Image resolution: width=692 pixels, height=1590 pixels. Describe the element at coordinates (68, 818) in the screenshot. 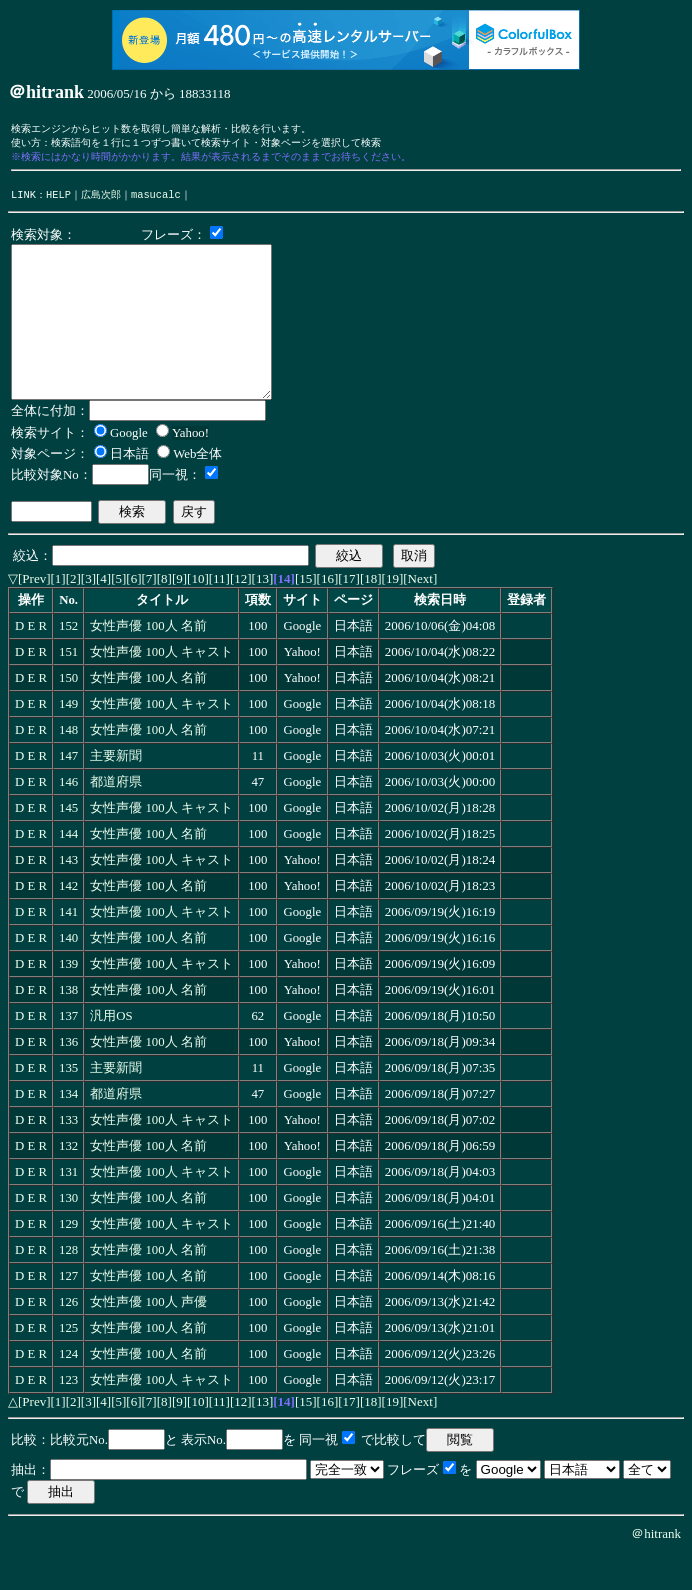

I see `146` at that location.